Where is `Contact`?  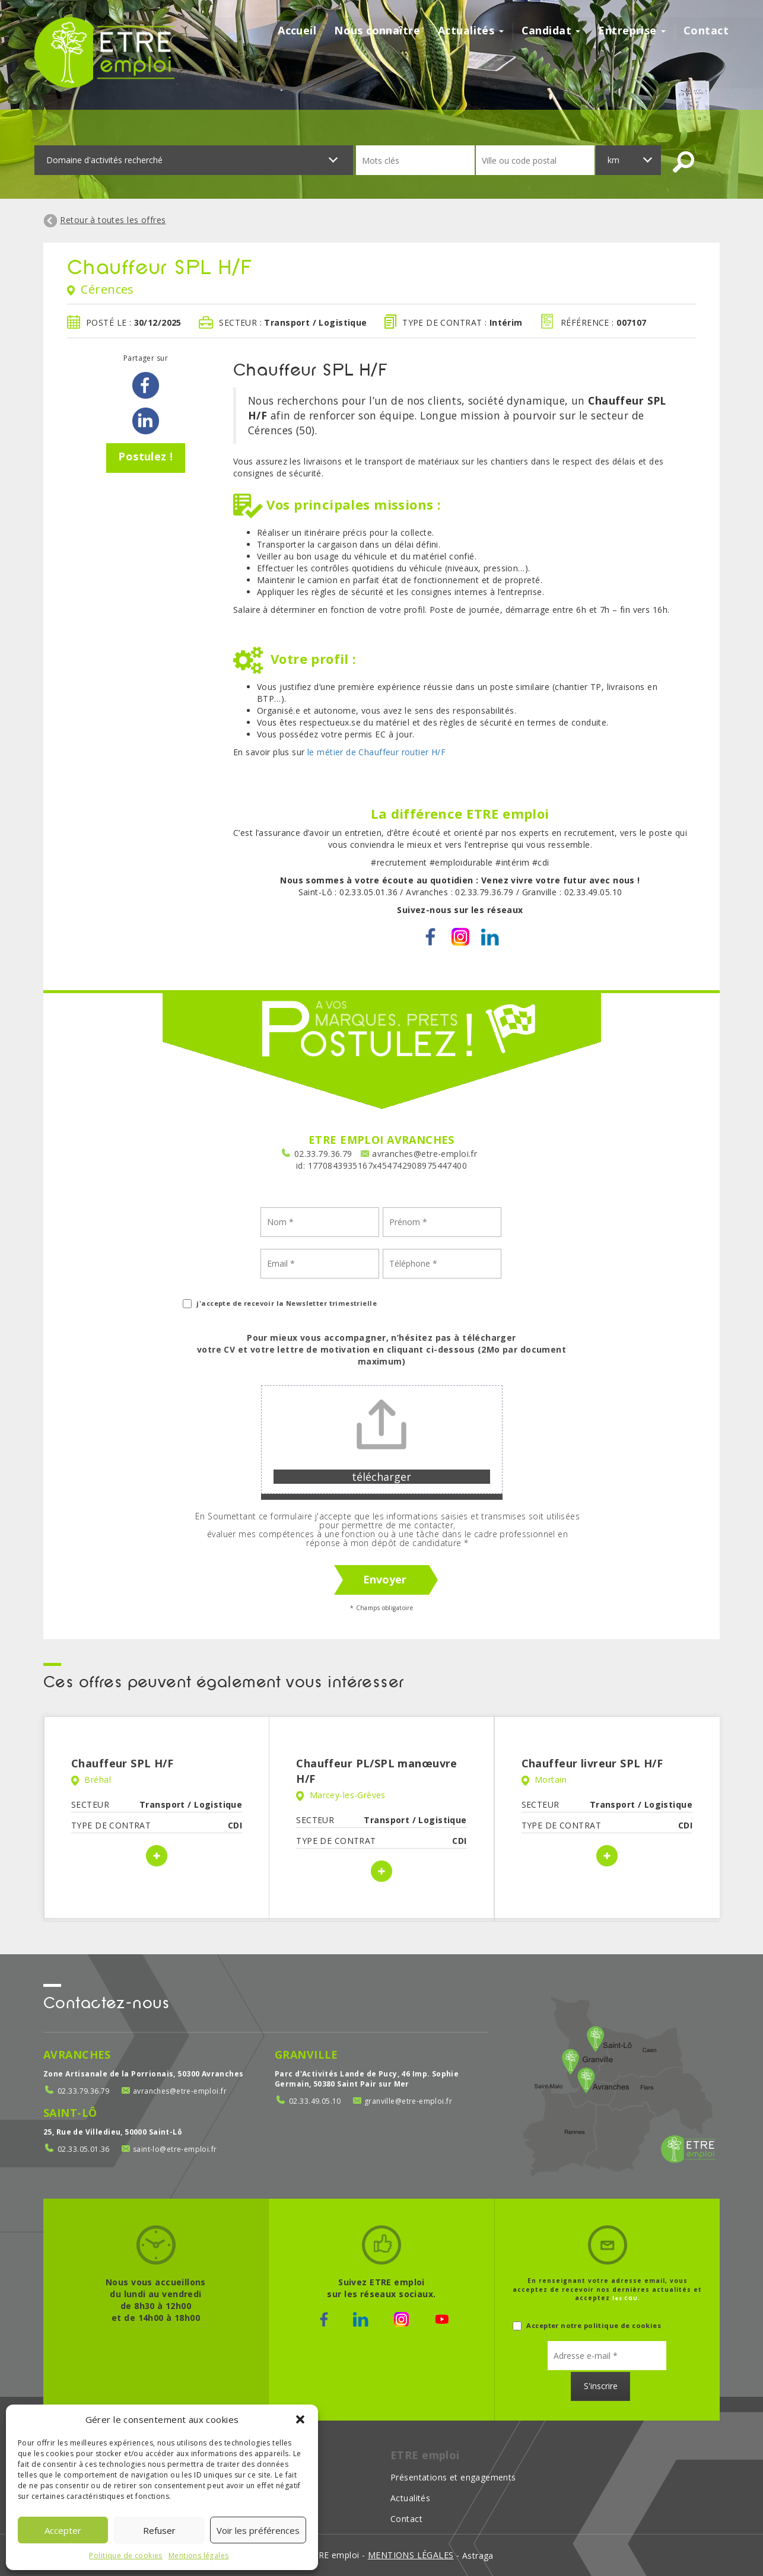
Contact is located at coordinates (706, 31).